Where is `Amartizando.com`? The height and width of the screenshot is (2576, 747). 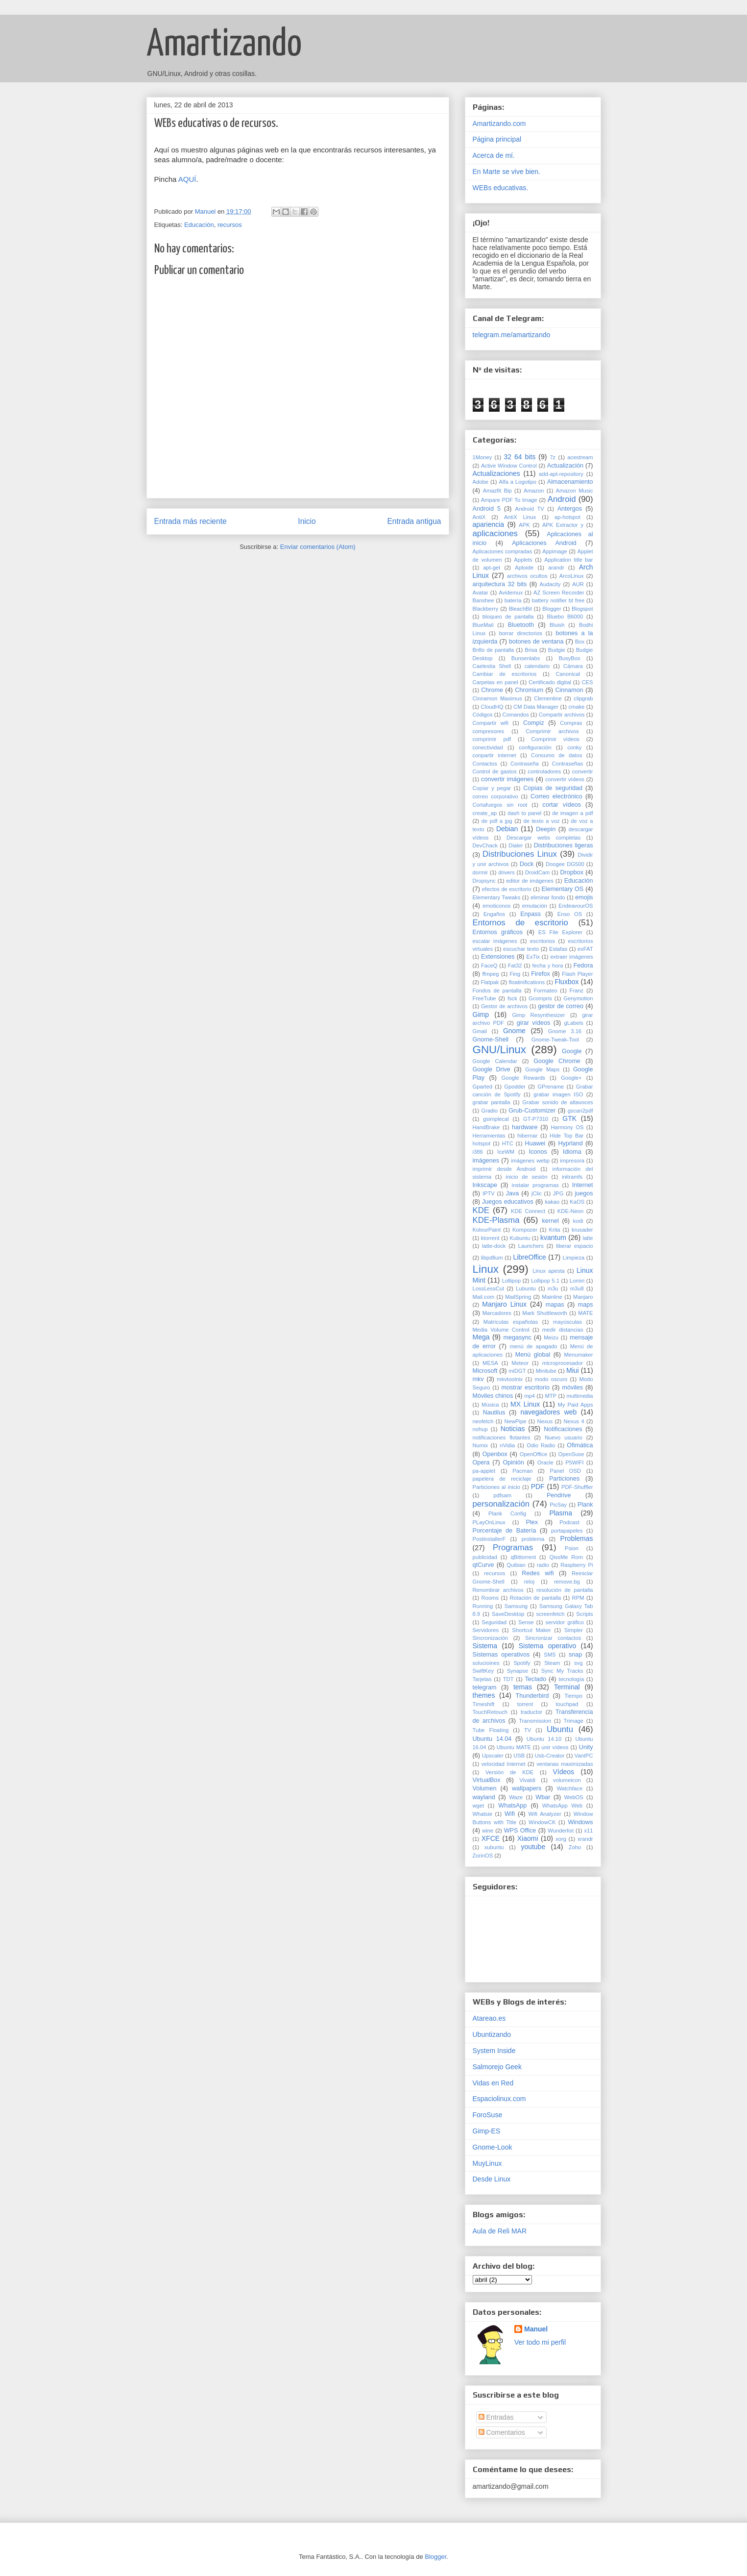 Amartizando.com is located at coordinates (499, 123).